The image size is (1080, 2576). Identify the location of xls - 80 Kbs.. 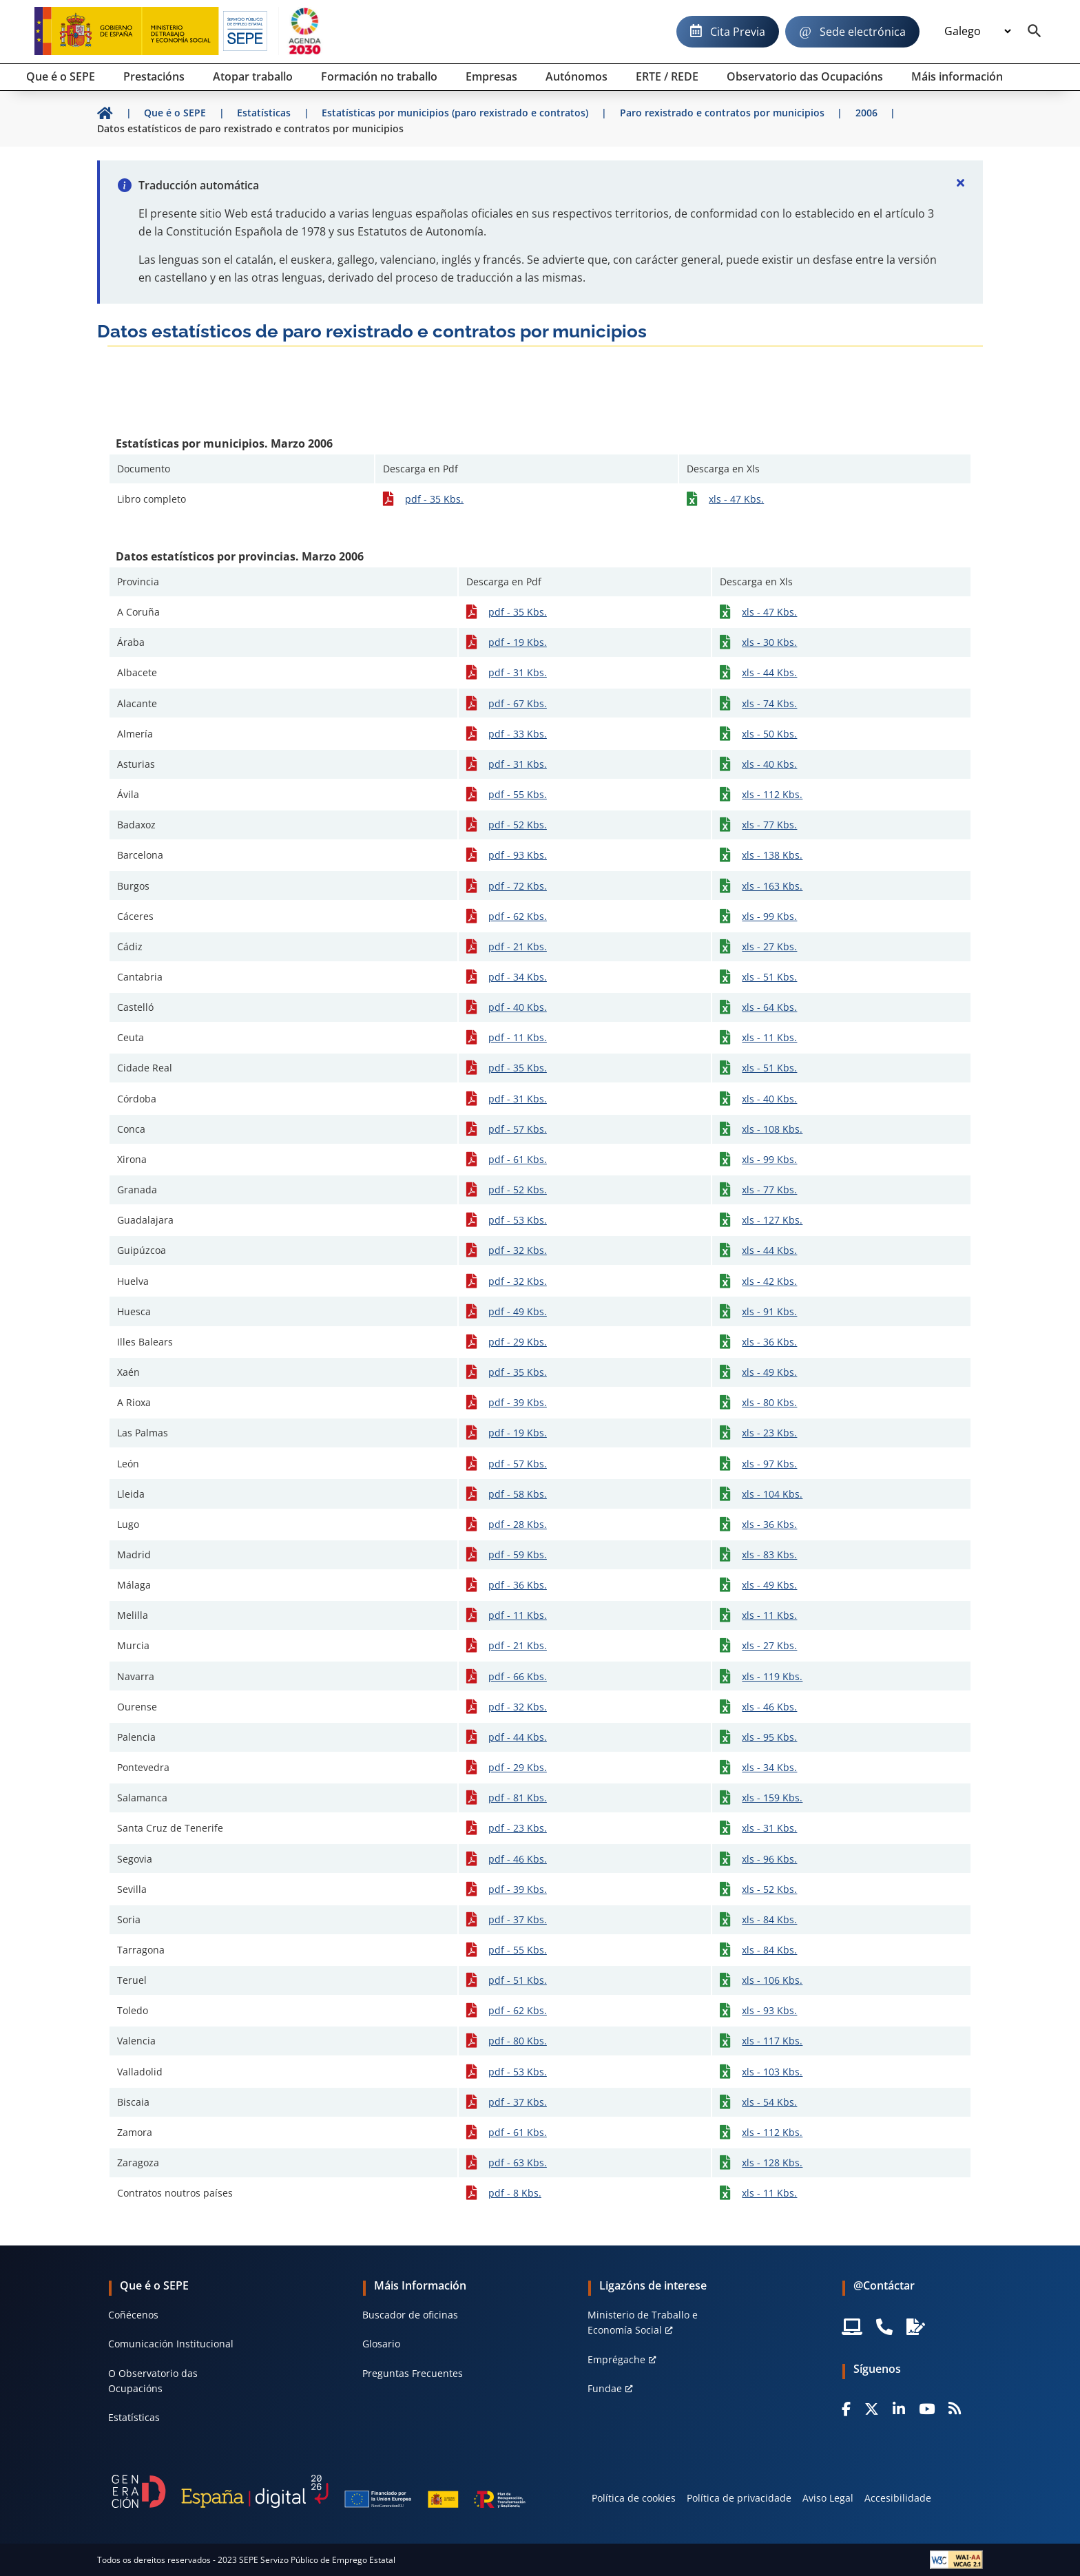
(769, 1402).